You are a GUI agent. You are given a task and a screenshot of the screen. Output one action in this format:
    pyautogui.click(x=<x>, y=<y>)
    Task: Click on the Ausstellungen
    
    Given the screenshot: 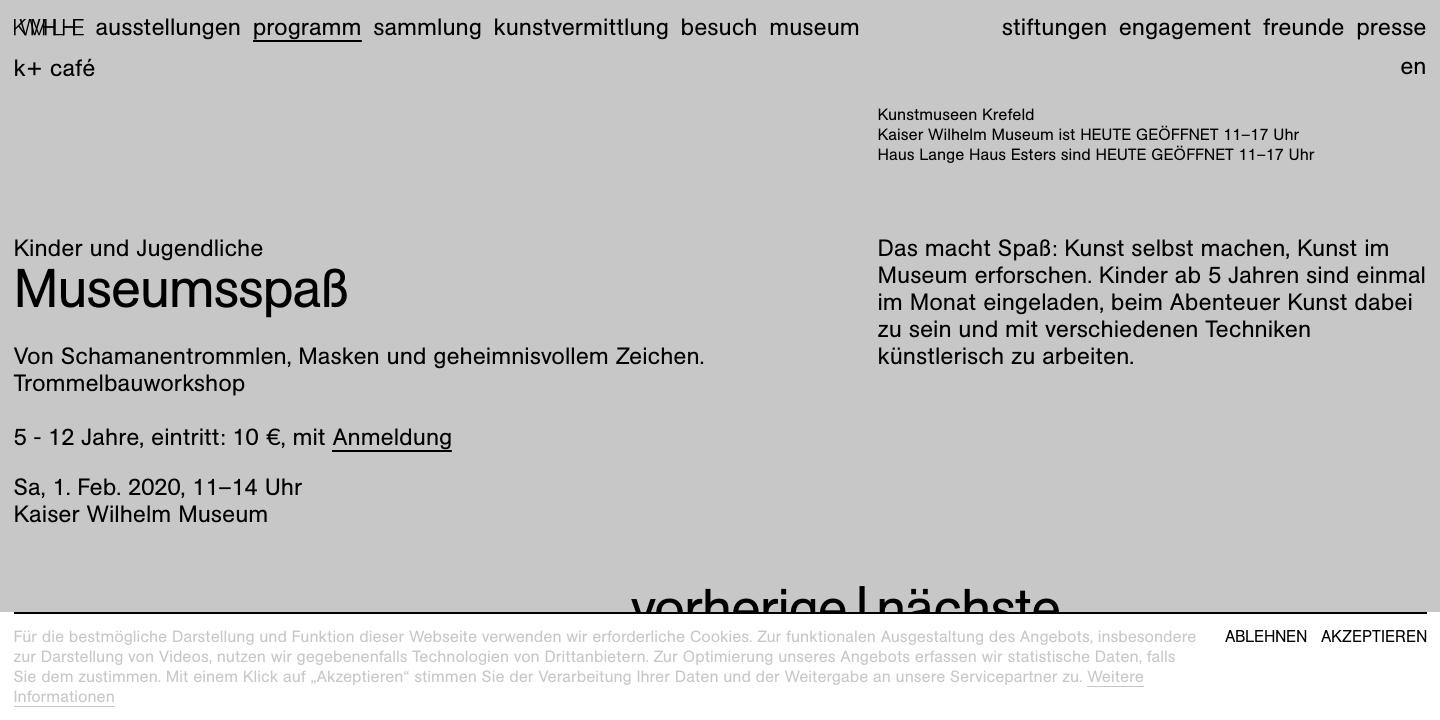 What is the action you would take?
    pyautogui.click(x=168, y=27)
    